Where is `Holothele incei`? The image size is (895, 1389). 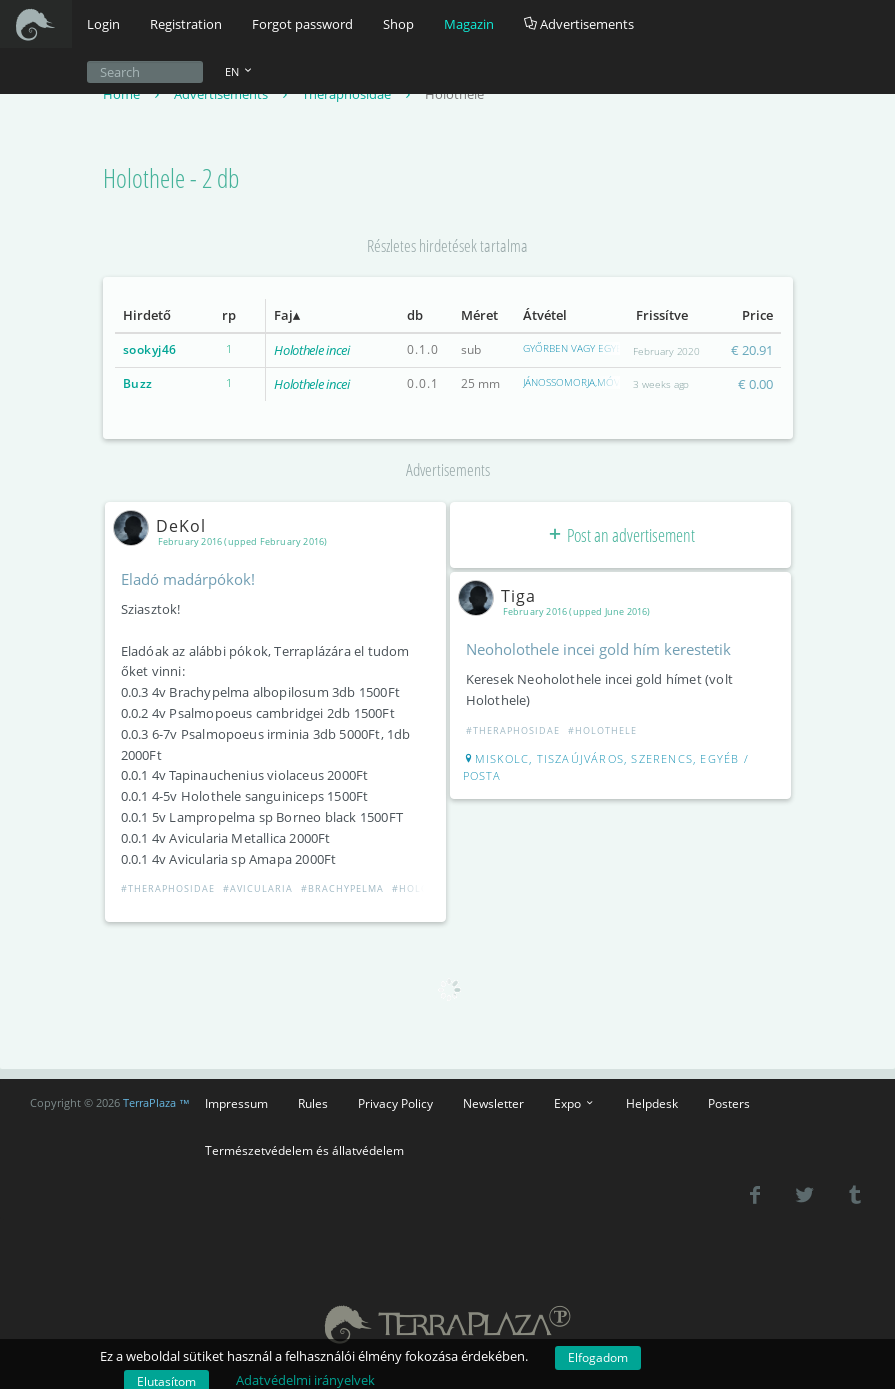
Holothele incei is located at coordinates (312, 350).